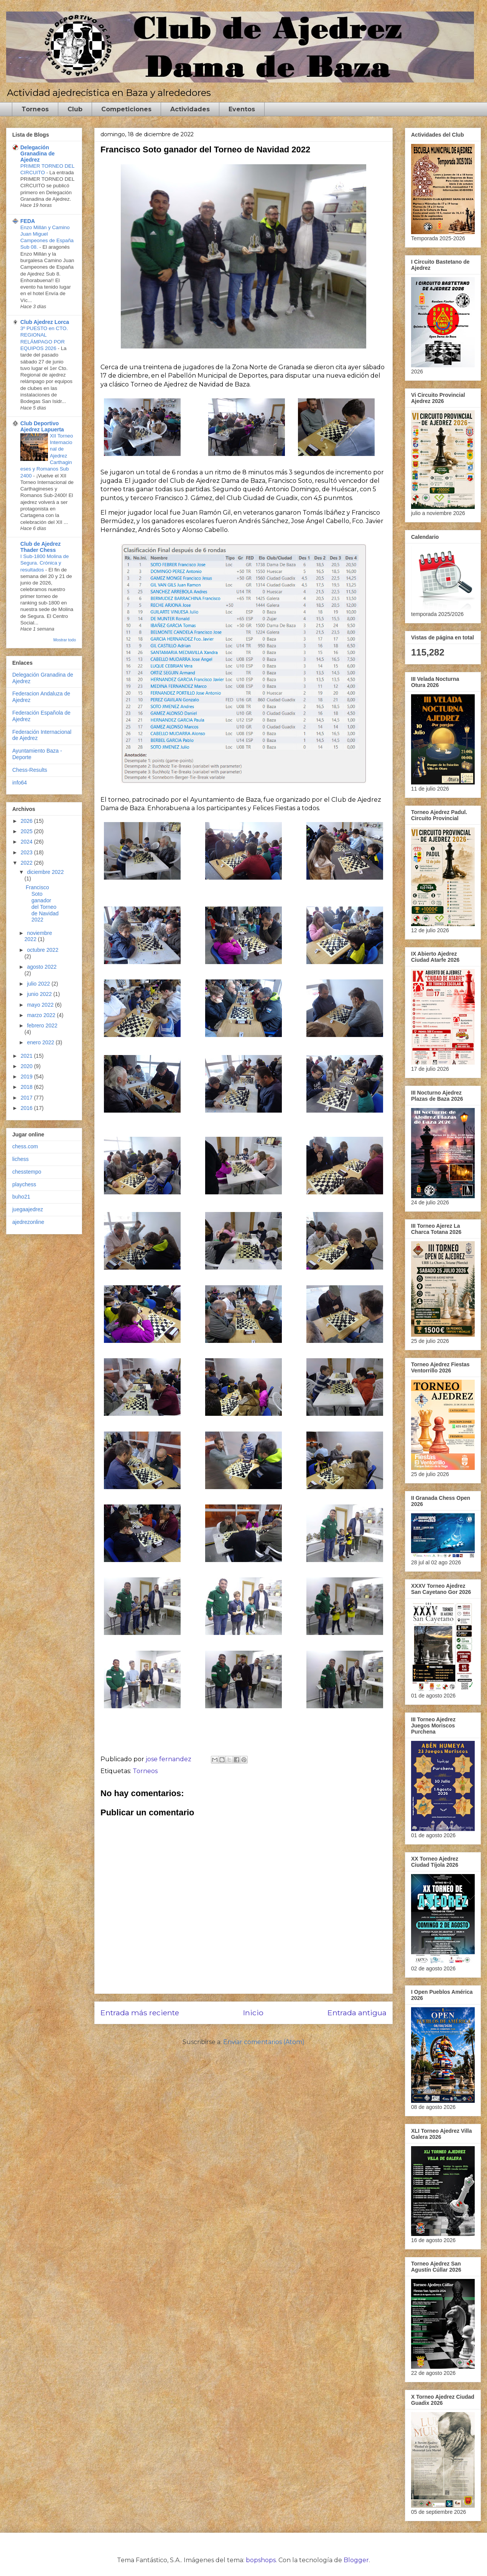 The width and height of the screenshot is (487, 2576). What do you see at coordinates (74, 109) in the screenshot?
I see `Club` at bounding box center [74, 109].